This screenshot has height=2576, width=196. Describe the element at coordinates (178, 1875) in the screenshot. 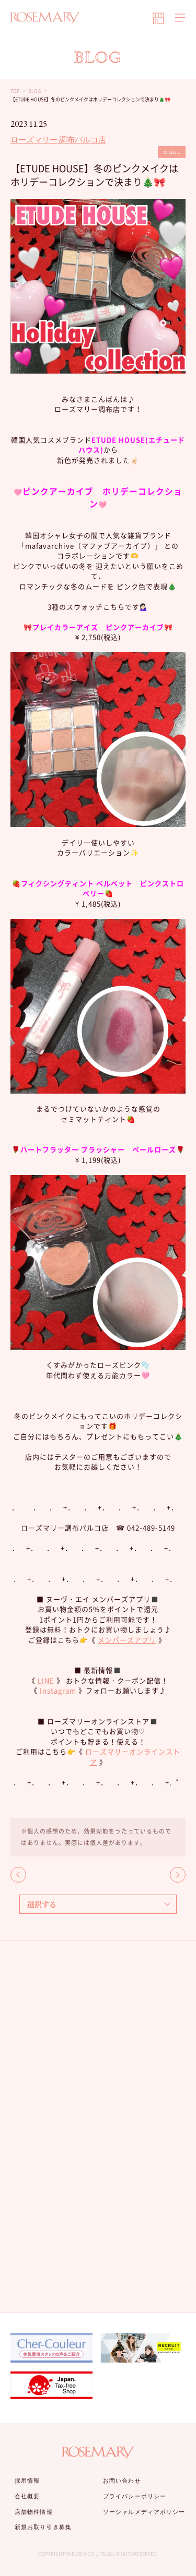

I see `NEXT` at that location.